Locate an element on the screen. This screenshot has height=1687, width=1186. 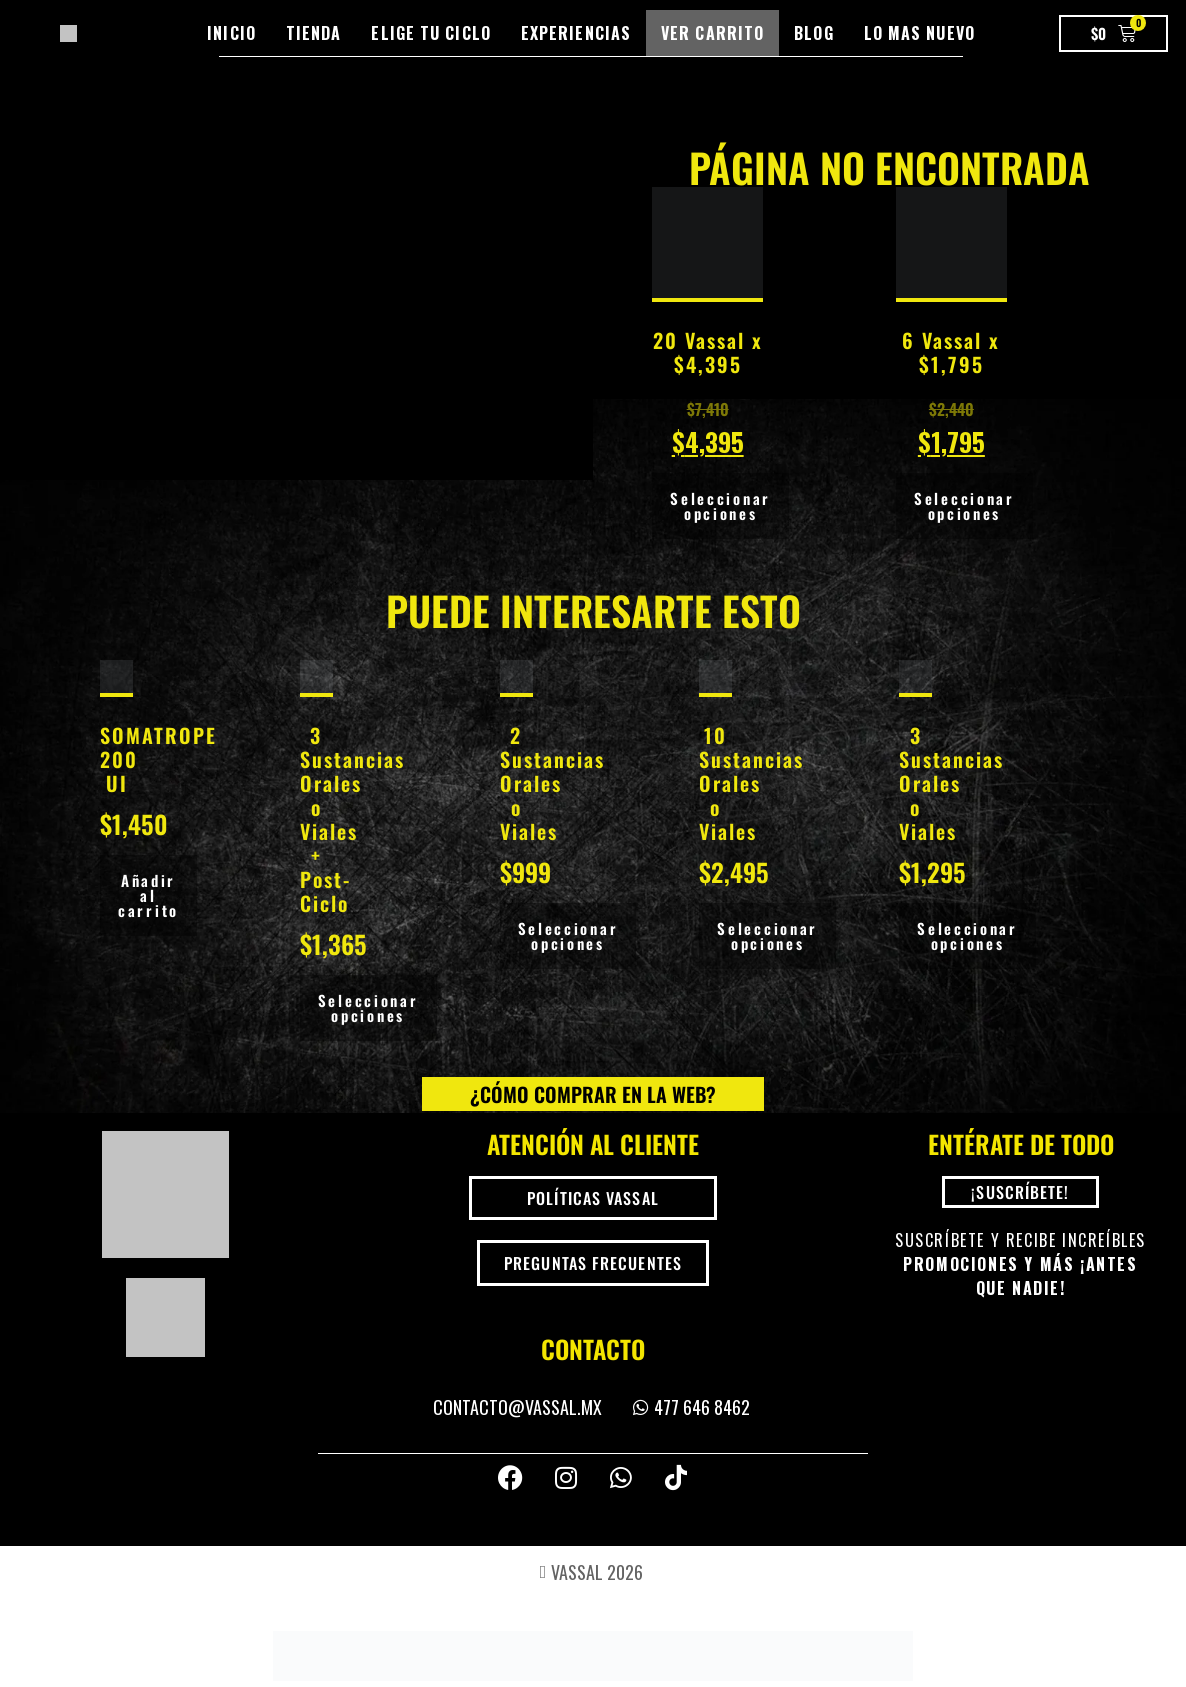
Seleccionar opciones [Añadir al carrito: “3 Sustancias Orales o Viales + Post-Ciclo”] is located at coordinates (368, 1005).